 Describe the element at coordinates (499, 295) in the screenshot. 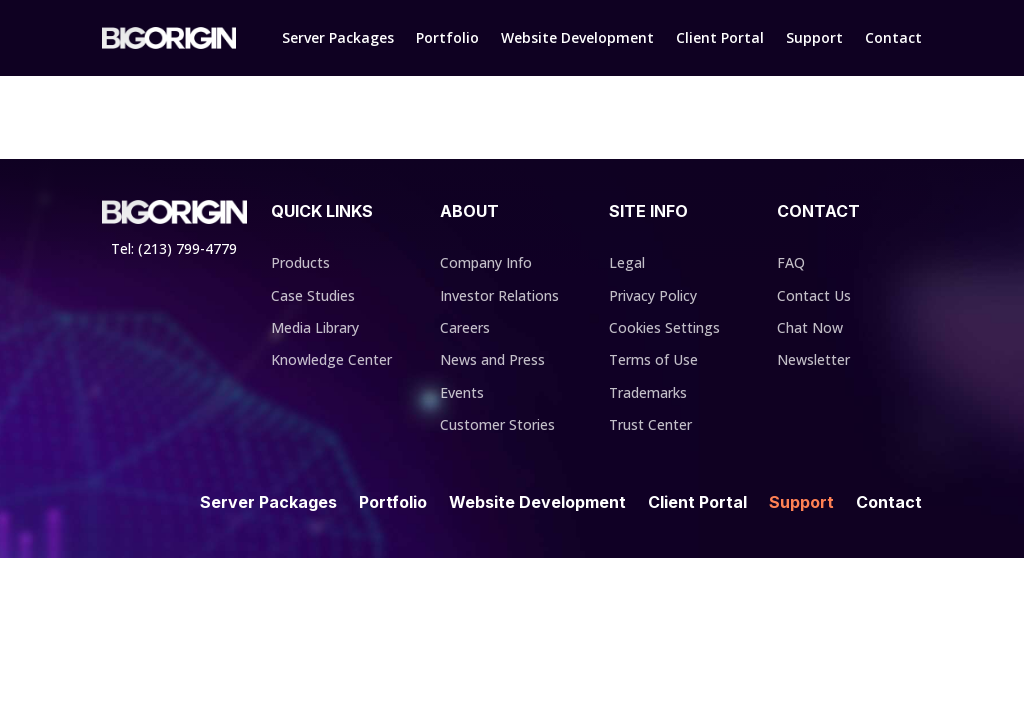

I see `Investor Relations` at that location.